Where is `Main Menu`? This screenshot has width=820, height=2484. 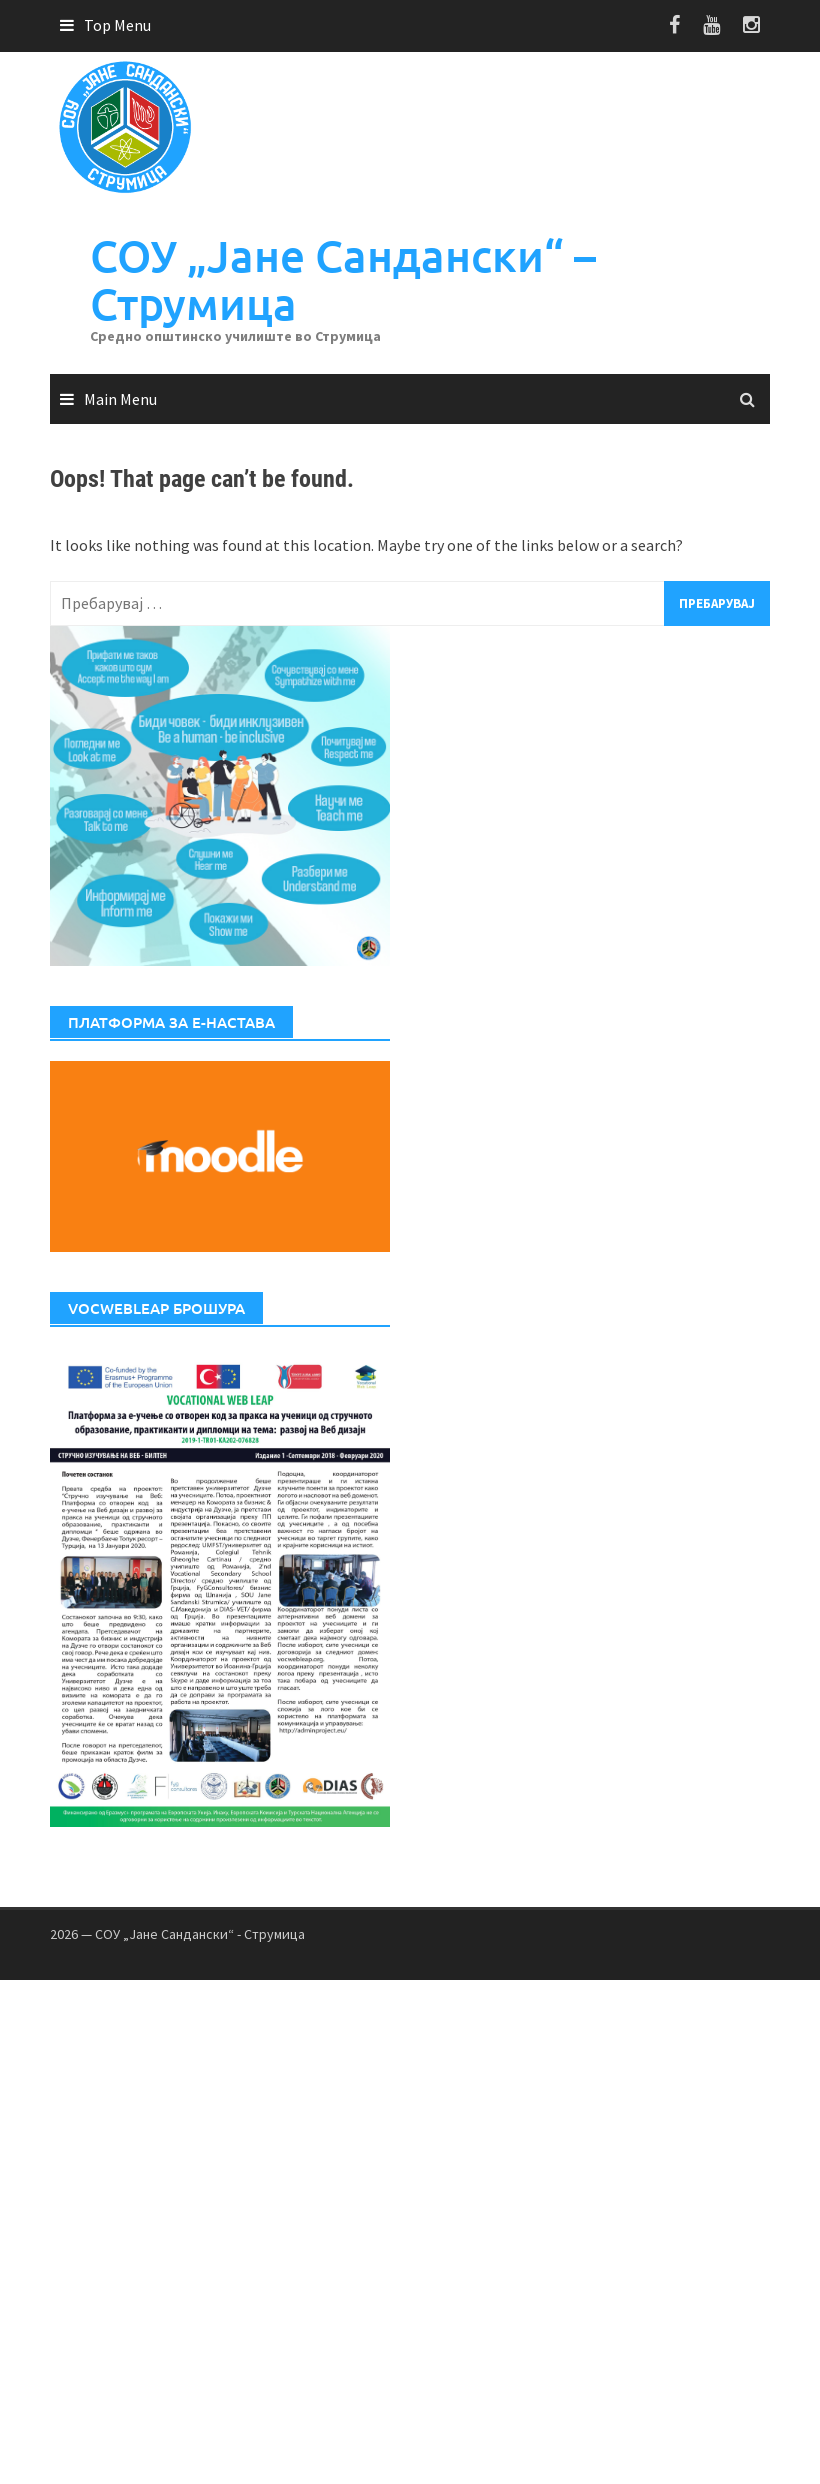
Main Menu is located at coordinates (120, 399).